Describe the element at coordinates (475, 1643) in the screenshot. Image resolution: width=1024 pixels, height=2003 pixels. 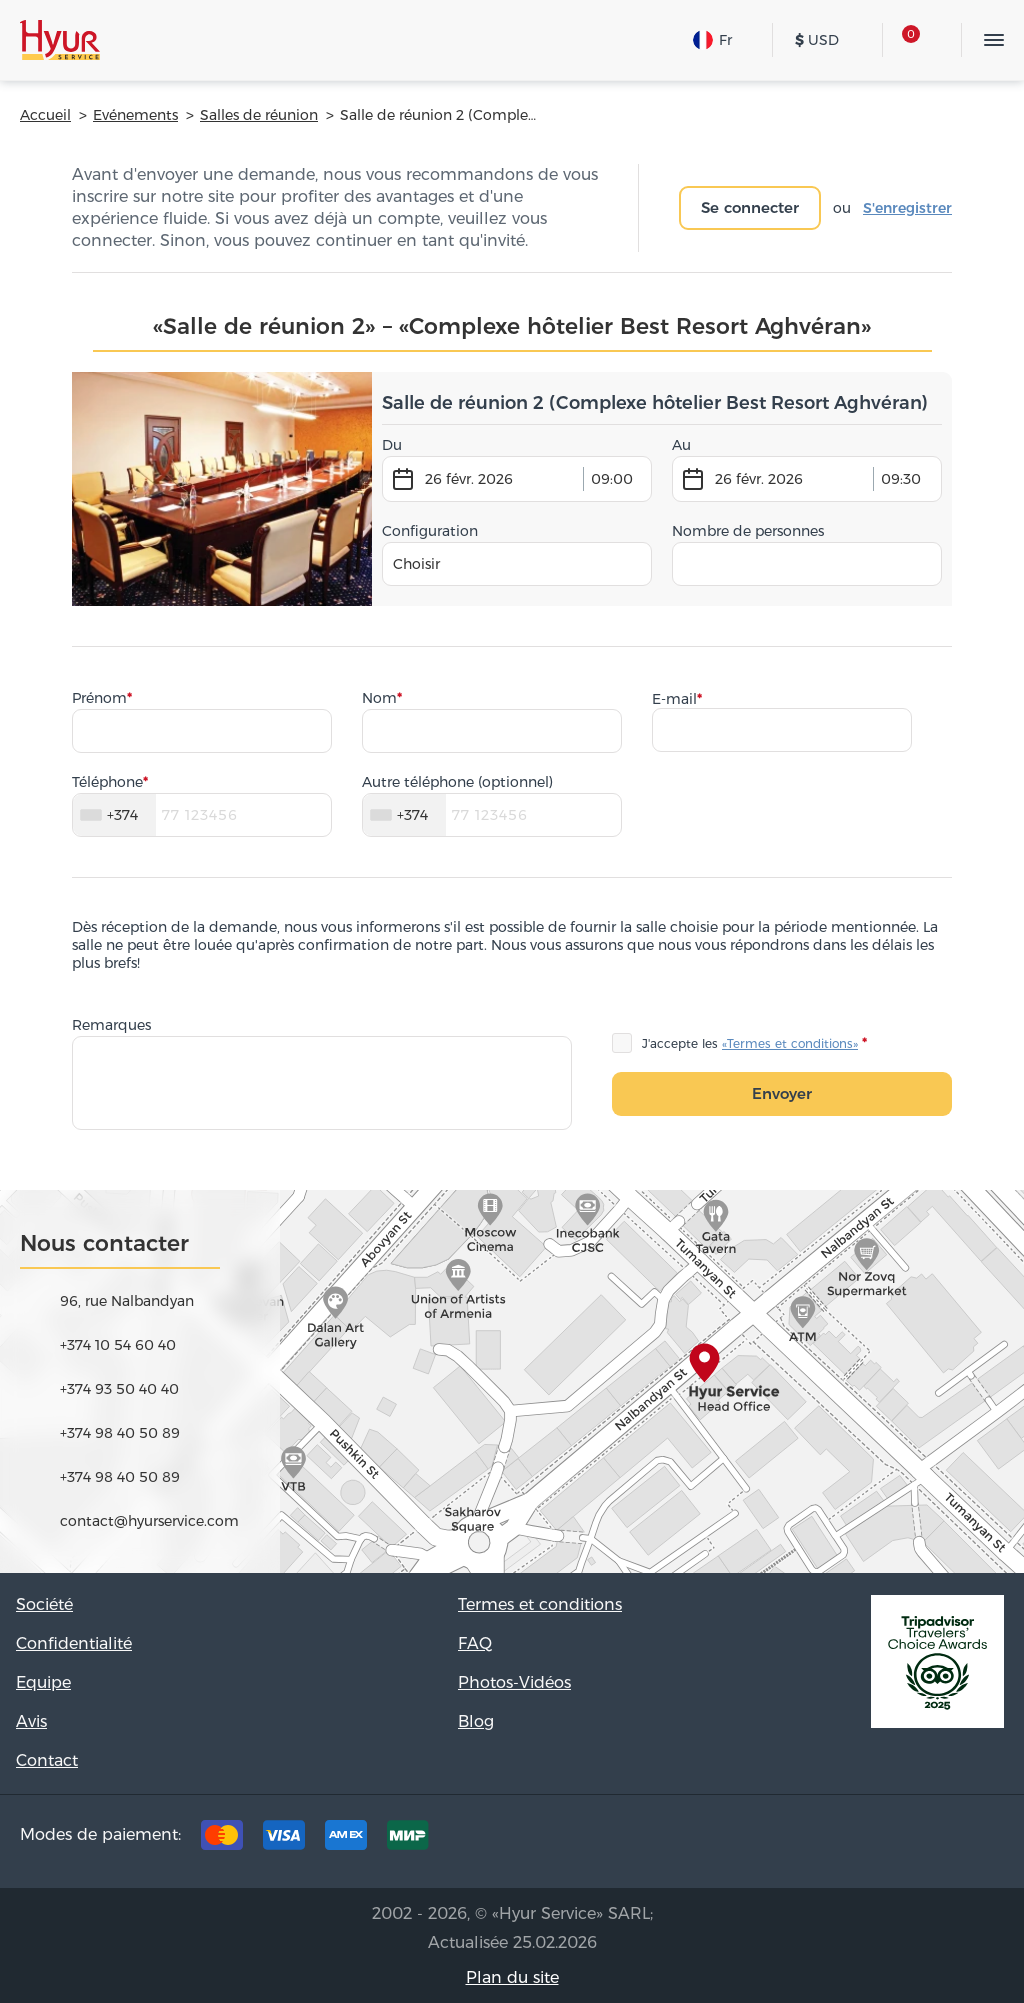
I see `FAQ` at that location.